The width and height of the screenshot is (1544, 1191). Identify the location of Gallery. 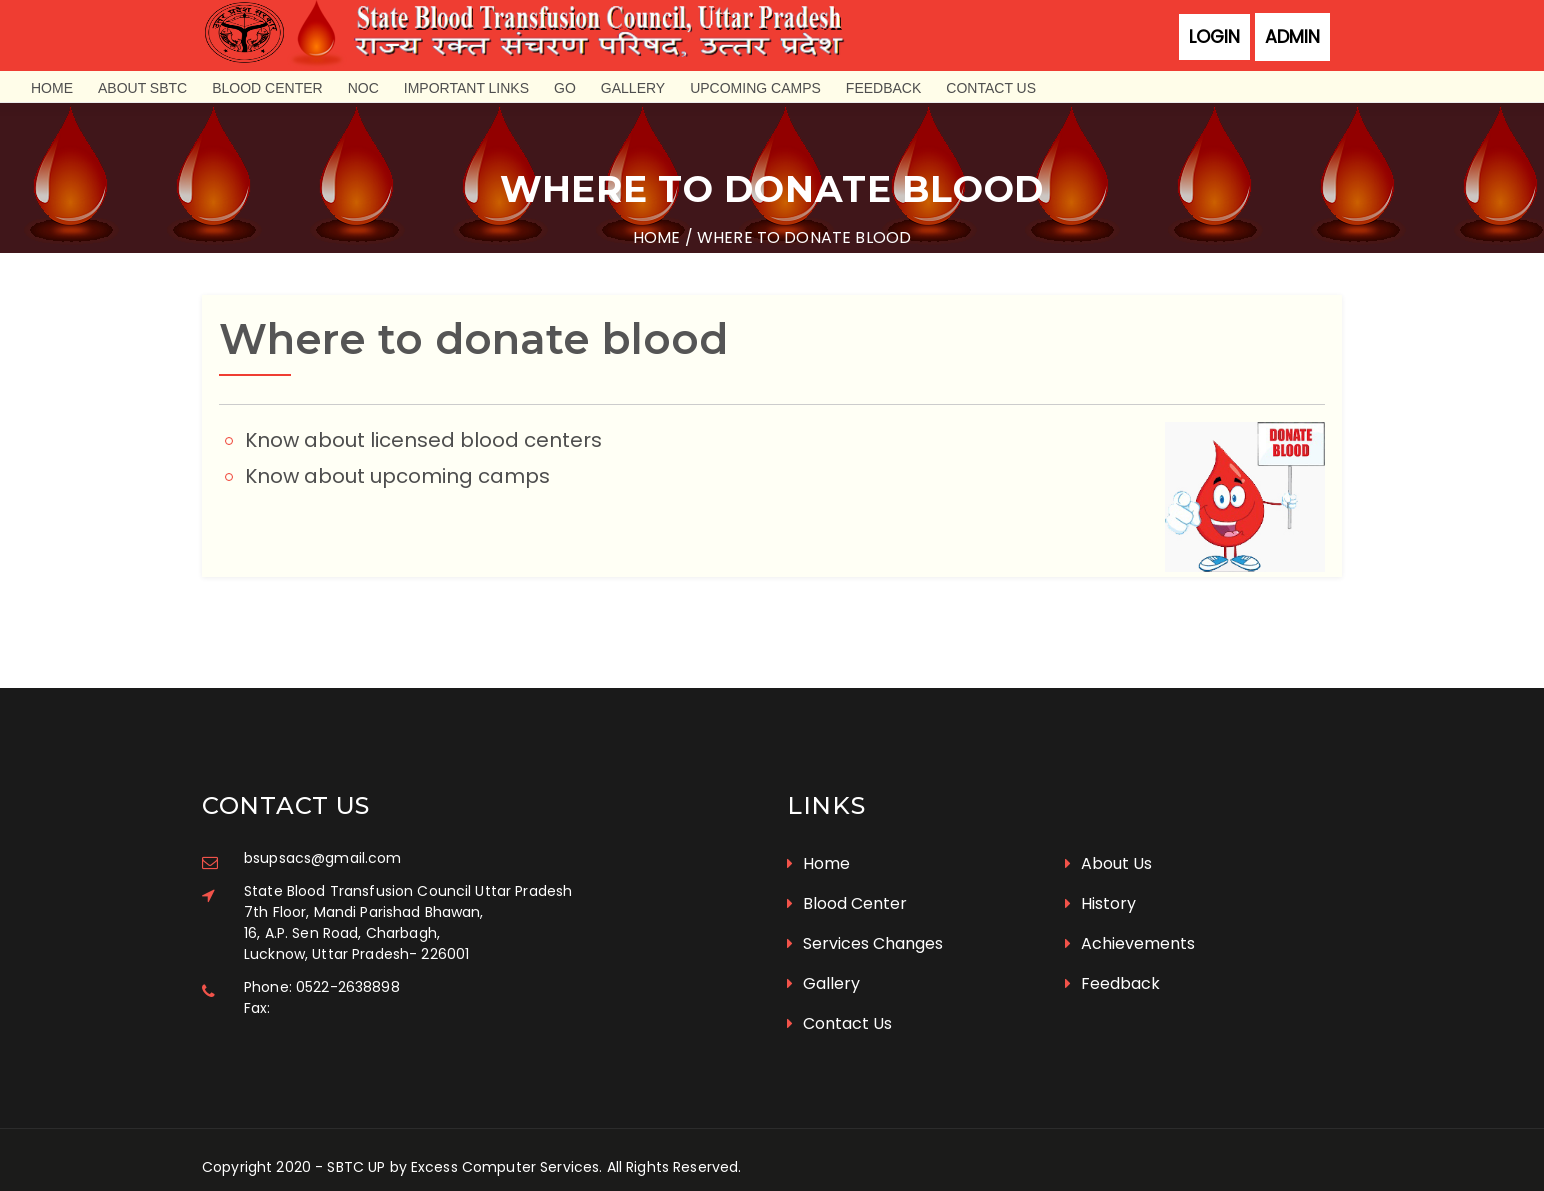
(633, 88).